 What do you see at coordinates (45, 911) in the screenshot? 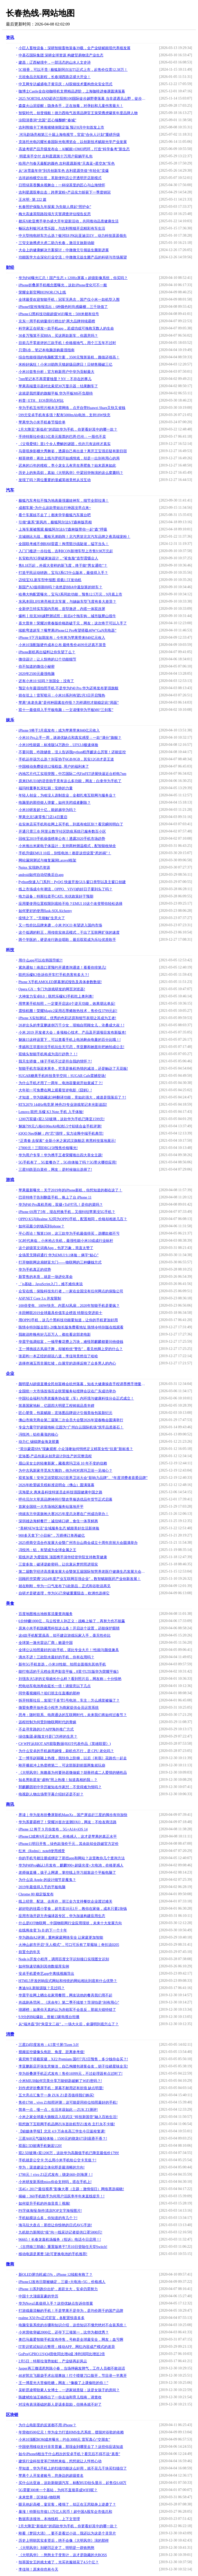
I see `如何更好的使用flask-SQLAlchemy` at bounding box center [45, 911].